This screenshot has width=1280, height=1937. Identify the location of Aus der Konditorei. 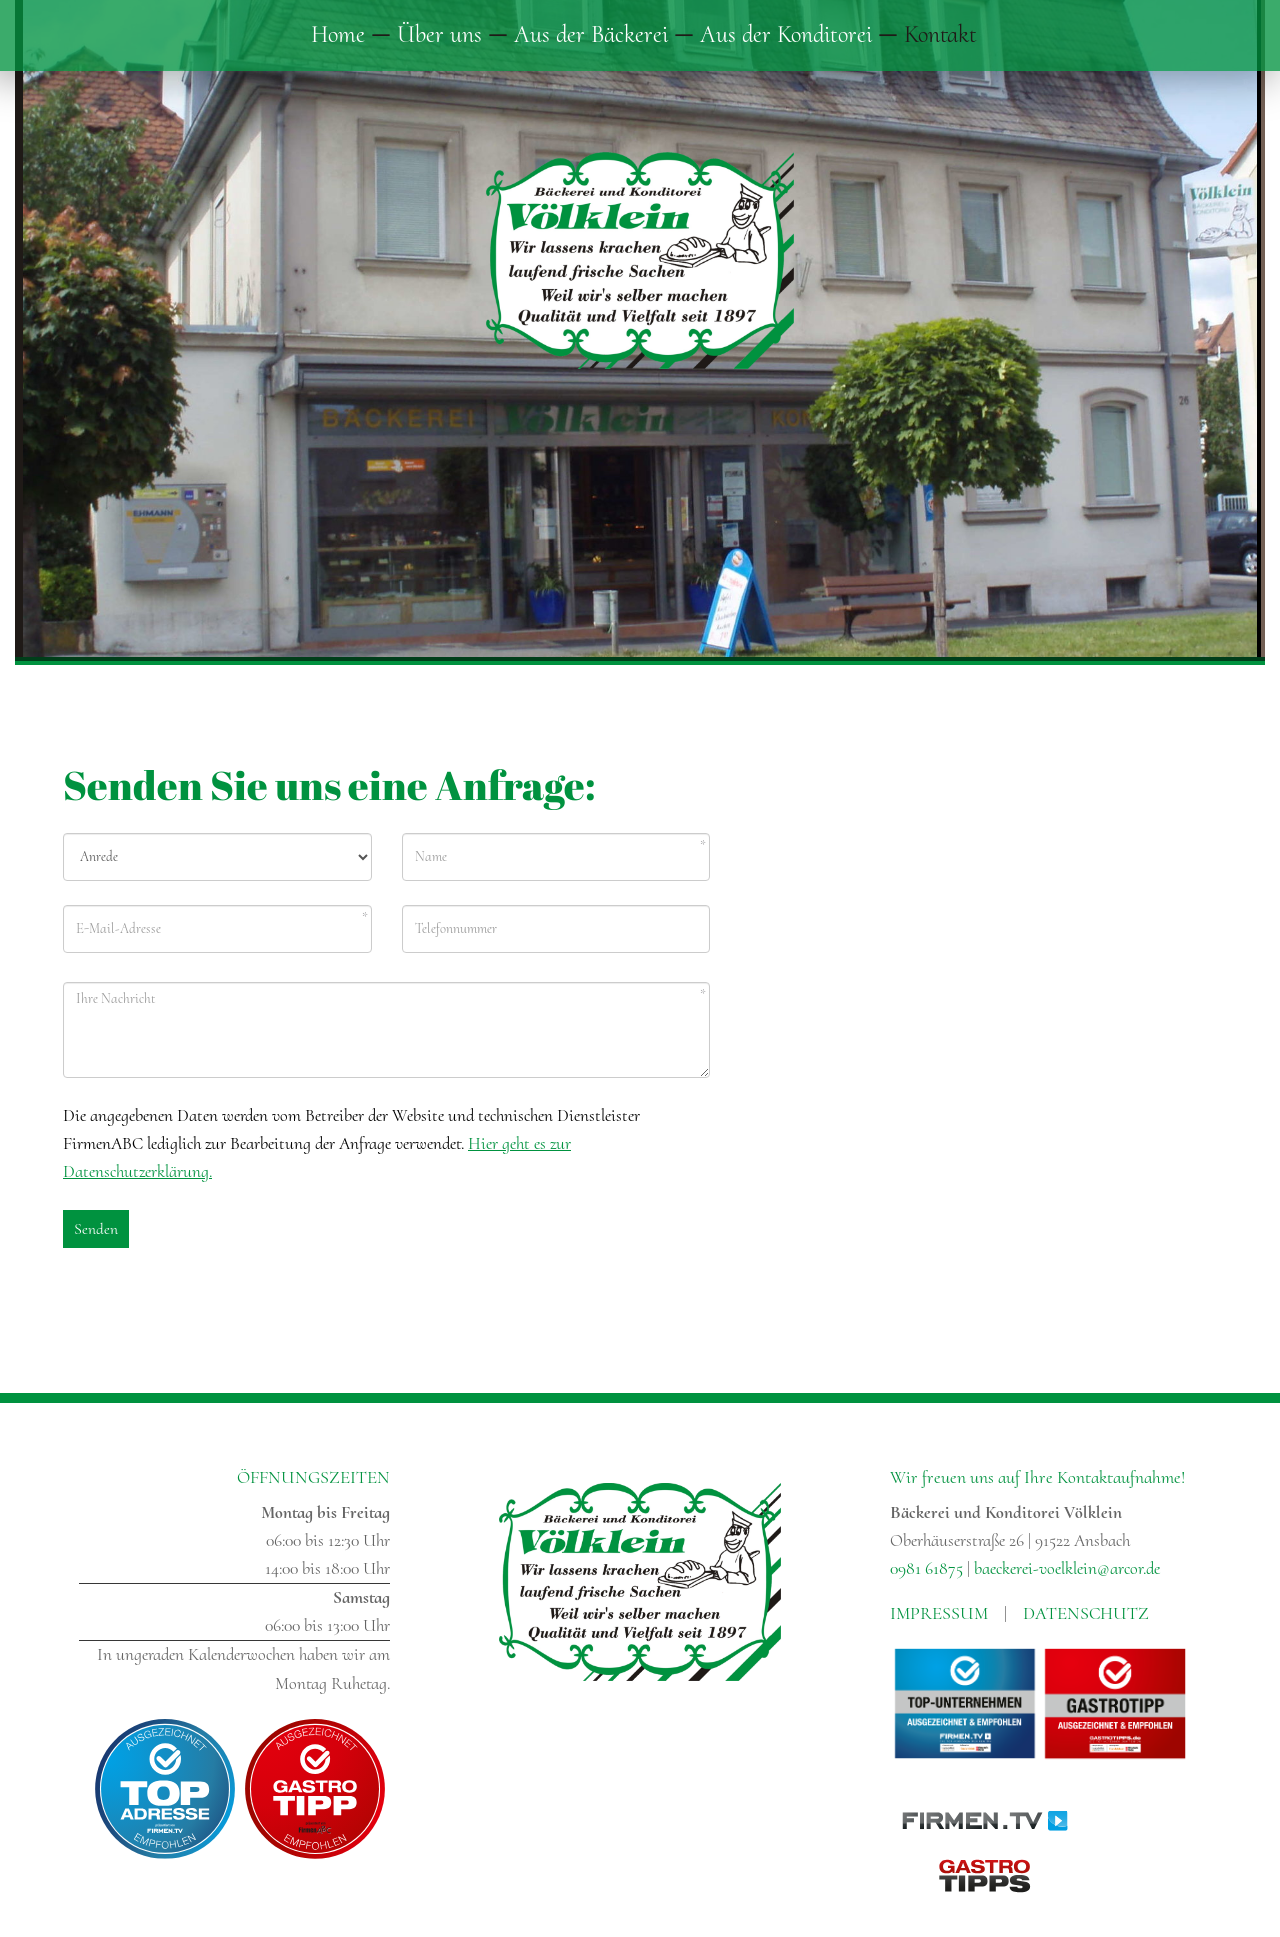
(786, 34).